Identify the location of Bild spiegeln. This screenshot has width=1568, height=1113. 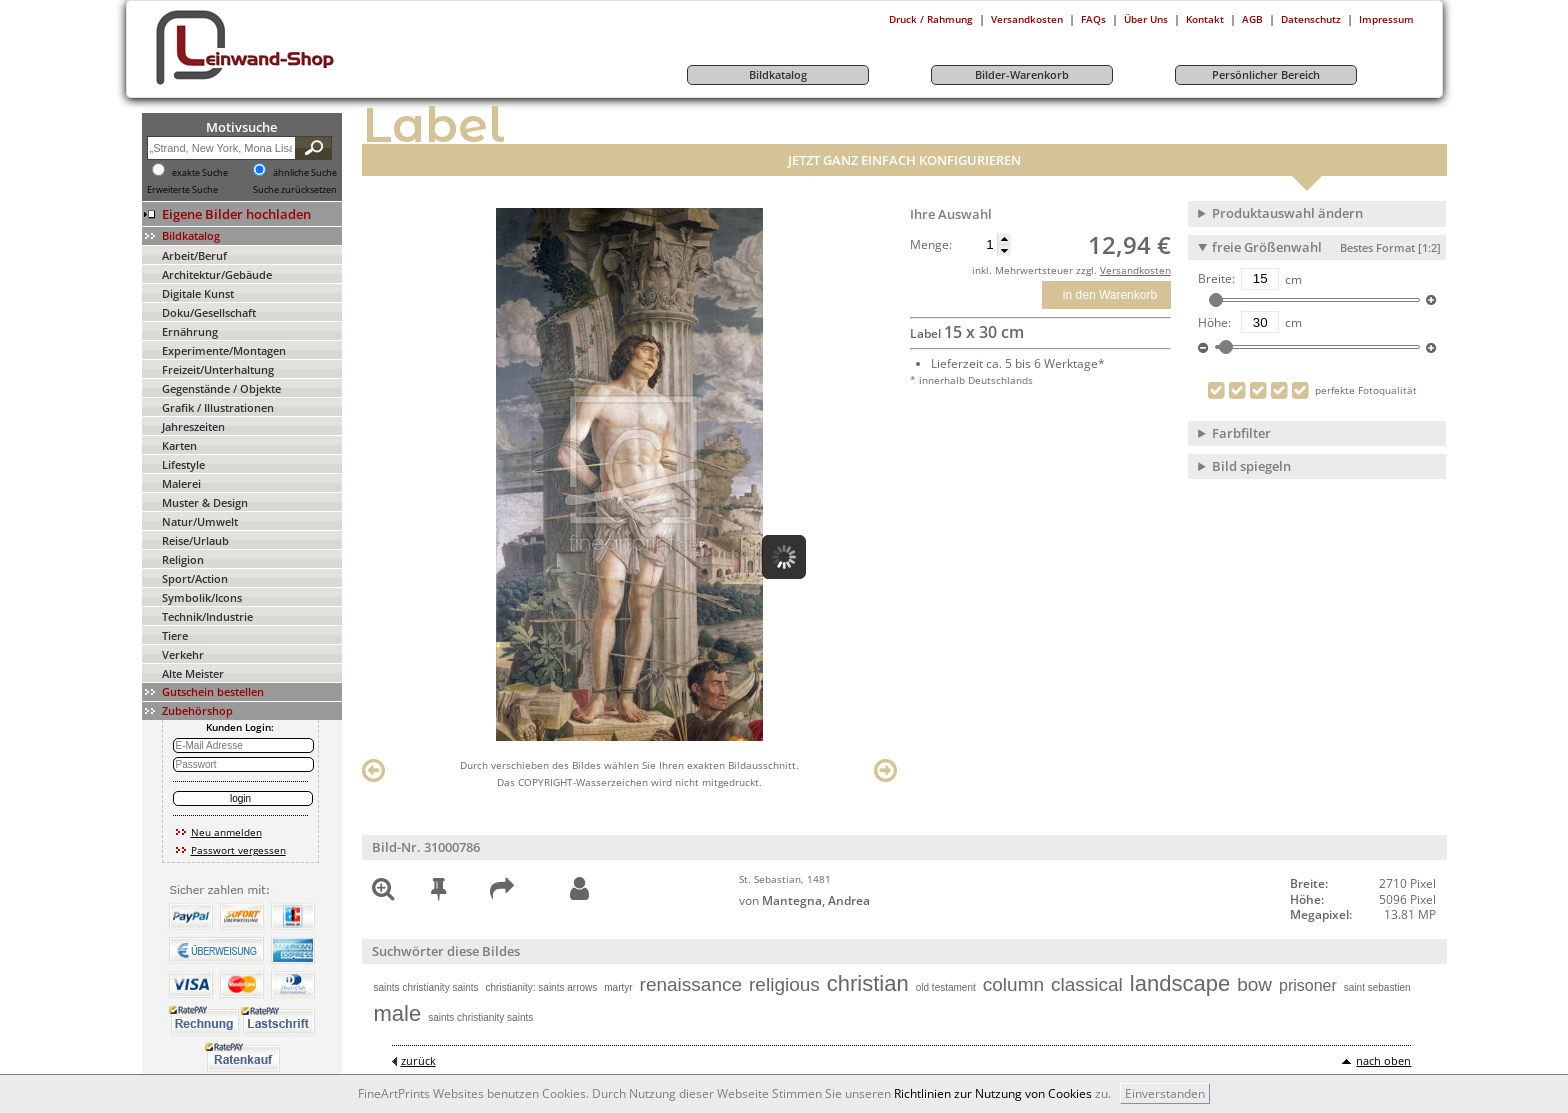
(1251, 466).